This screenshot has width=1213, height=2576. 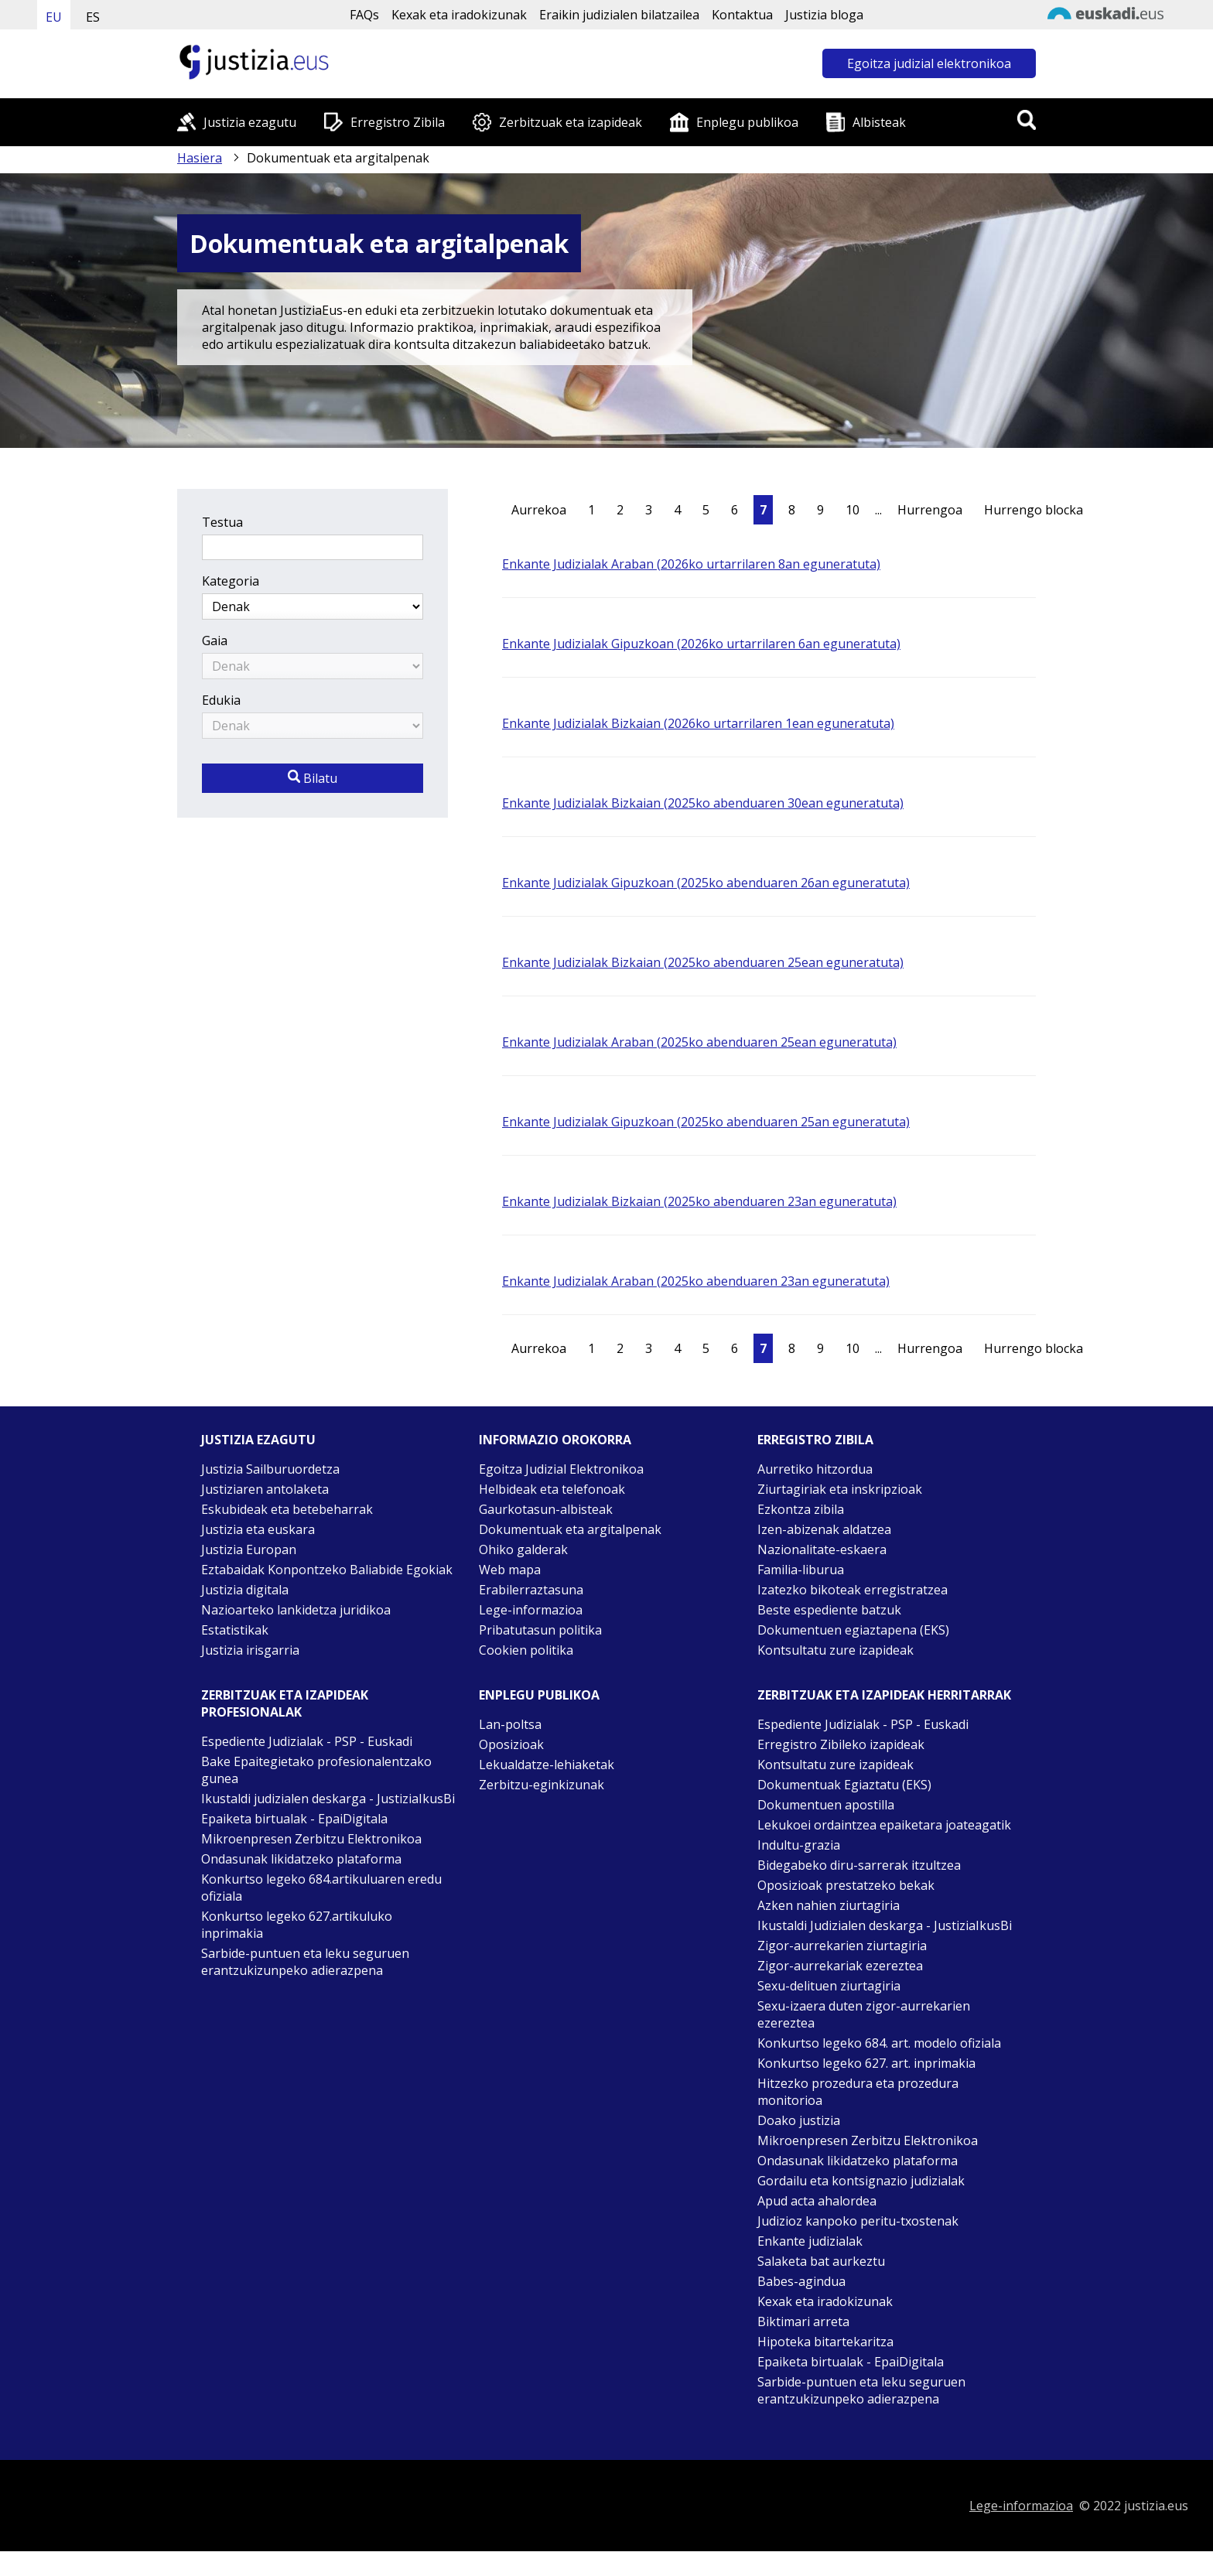 What do you see at coordinates (703, 962) in the screenshot?
I see `Enkante Judizialak Bizkaian (2025ko abenduaren 25ean eguneratuta)` at bounding box center [703, 962].